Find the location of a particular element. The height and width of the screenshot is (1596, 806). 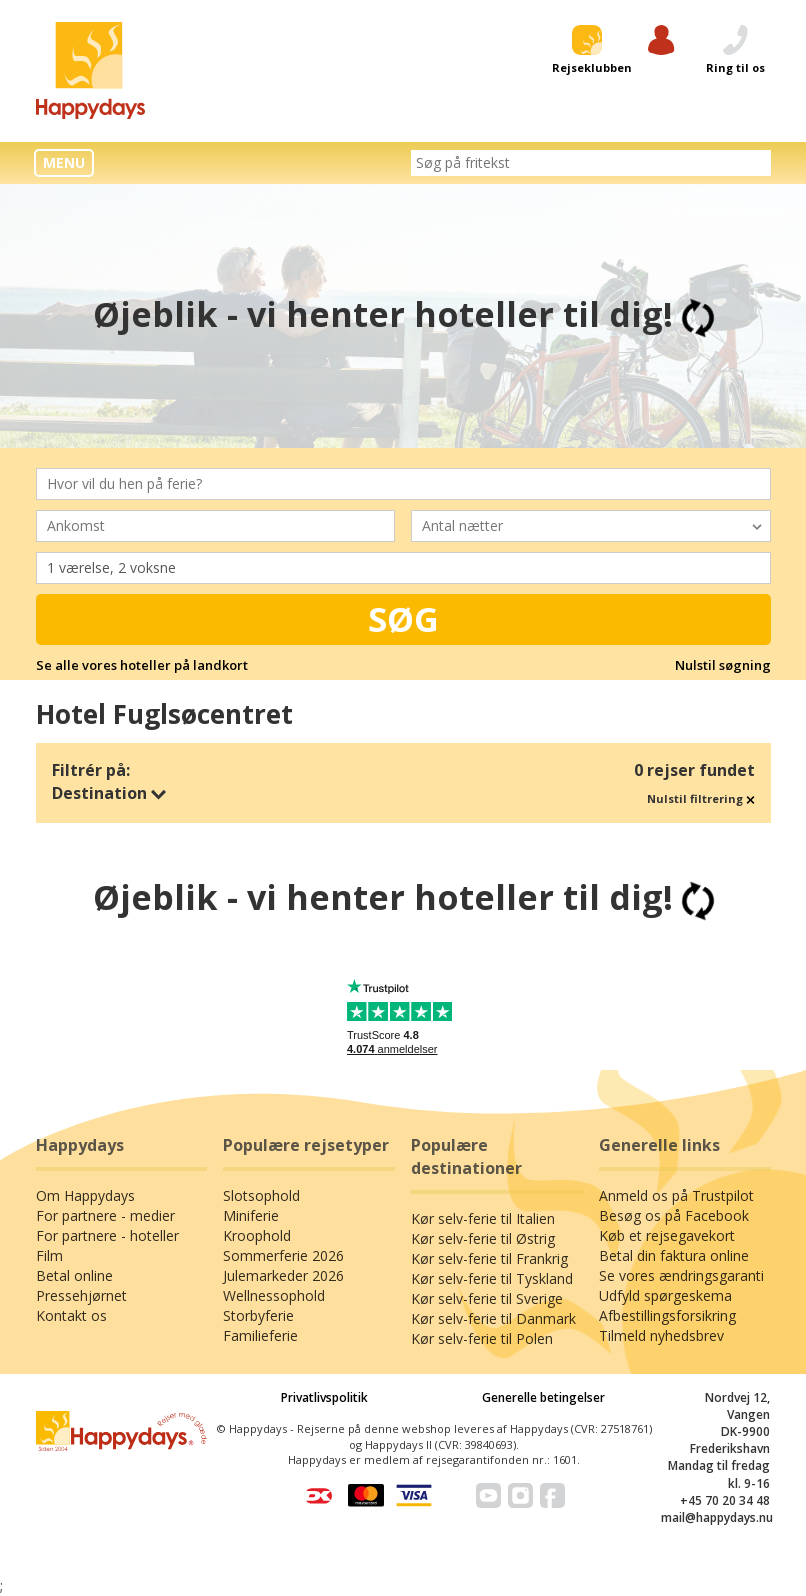

Kør selv-ferie til Danmark is located at coordinates (493, 1318).